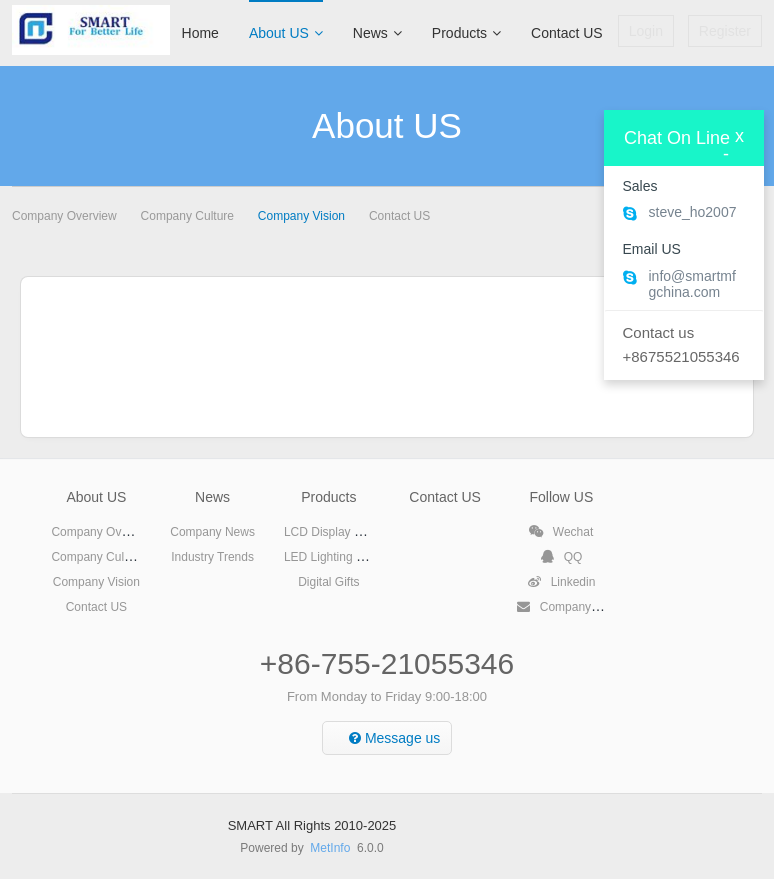  Describe the element at coordinates (561, 582) in the screenshot. I see `Linkedin` at that location.